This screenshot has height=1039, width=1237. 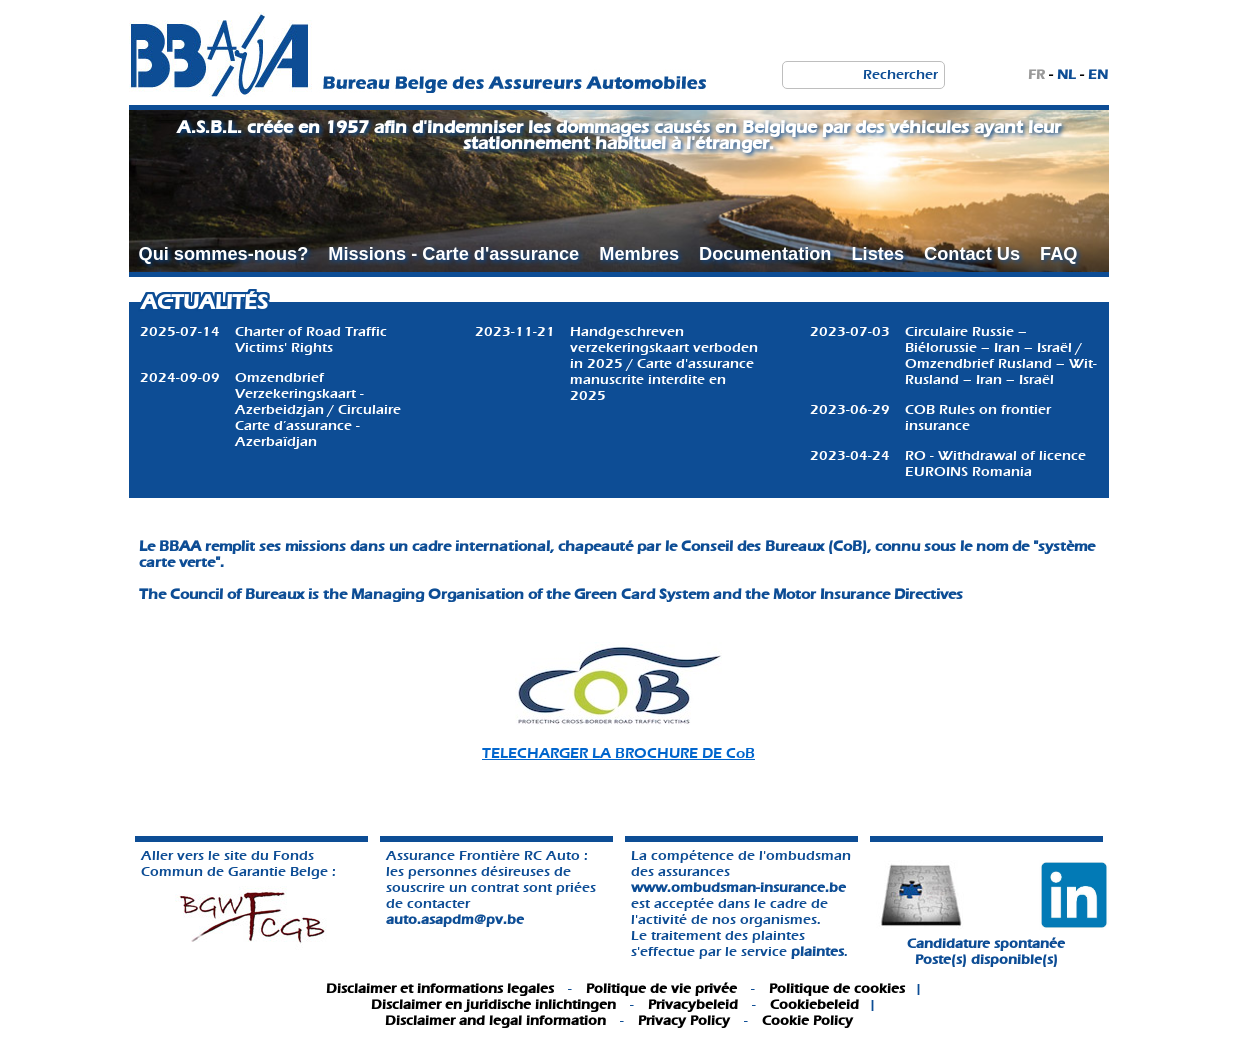 What do you see at coordinates (440, 988) in the screenshot?
I see `Disclaimer et informations legales` at bounding box center [440, 988].